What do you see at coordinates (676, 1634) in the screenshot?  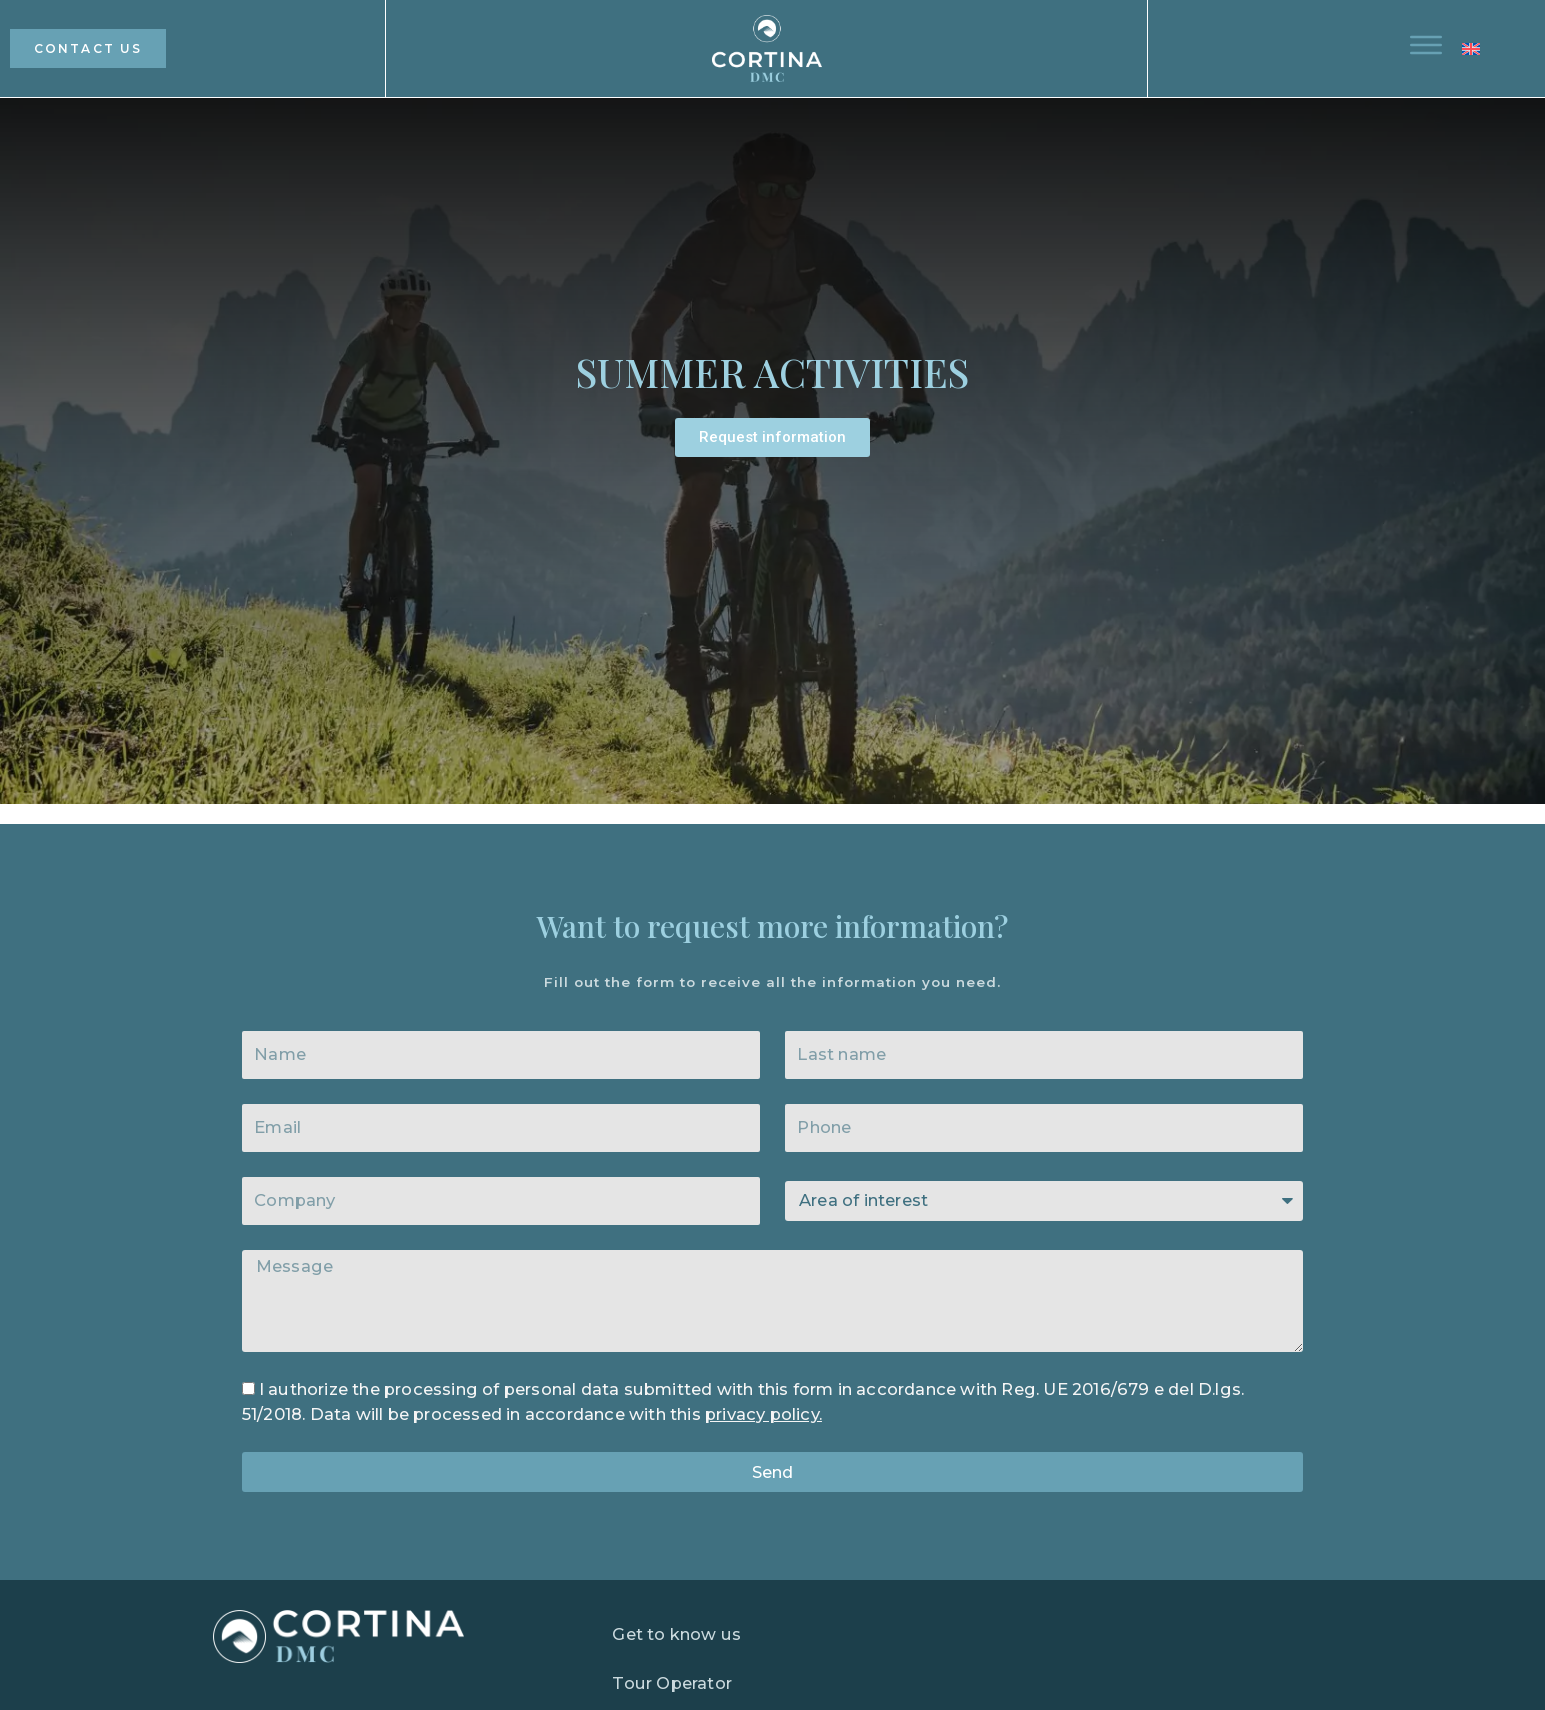 I see `Get to know us` at bounding box center [676, 1634].